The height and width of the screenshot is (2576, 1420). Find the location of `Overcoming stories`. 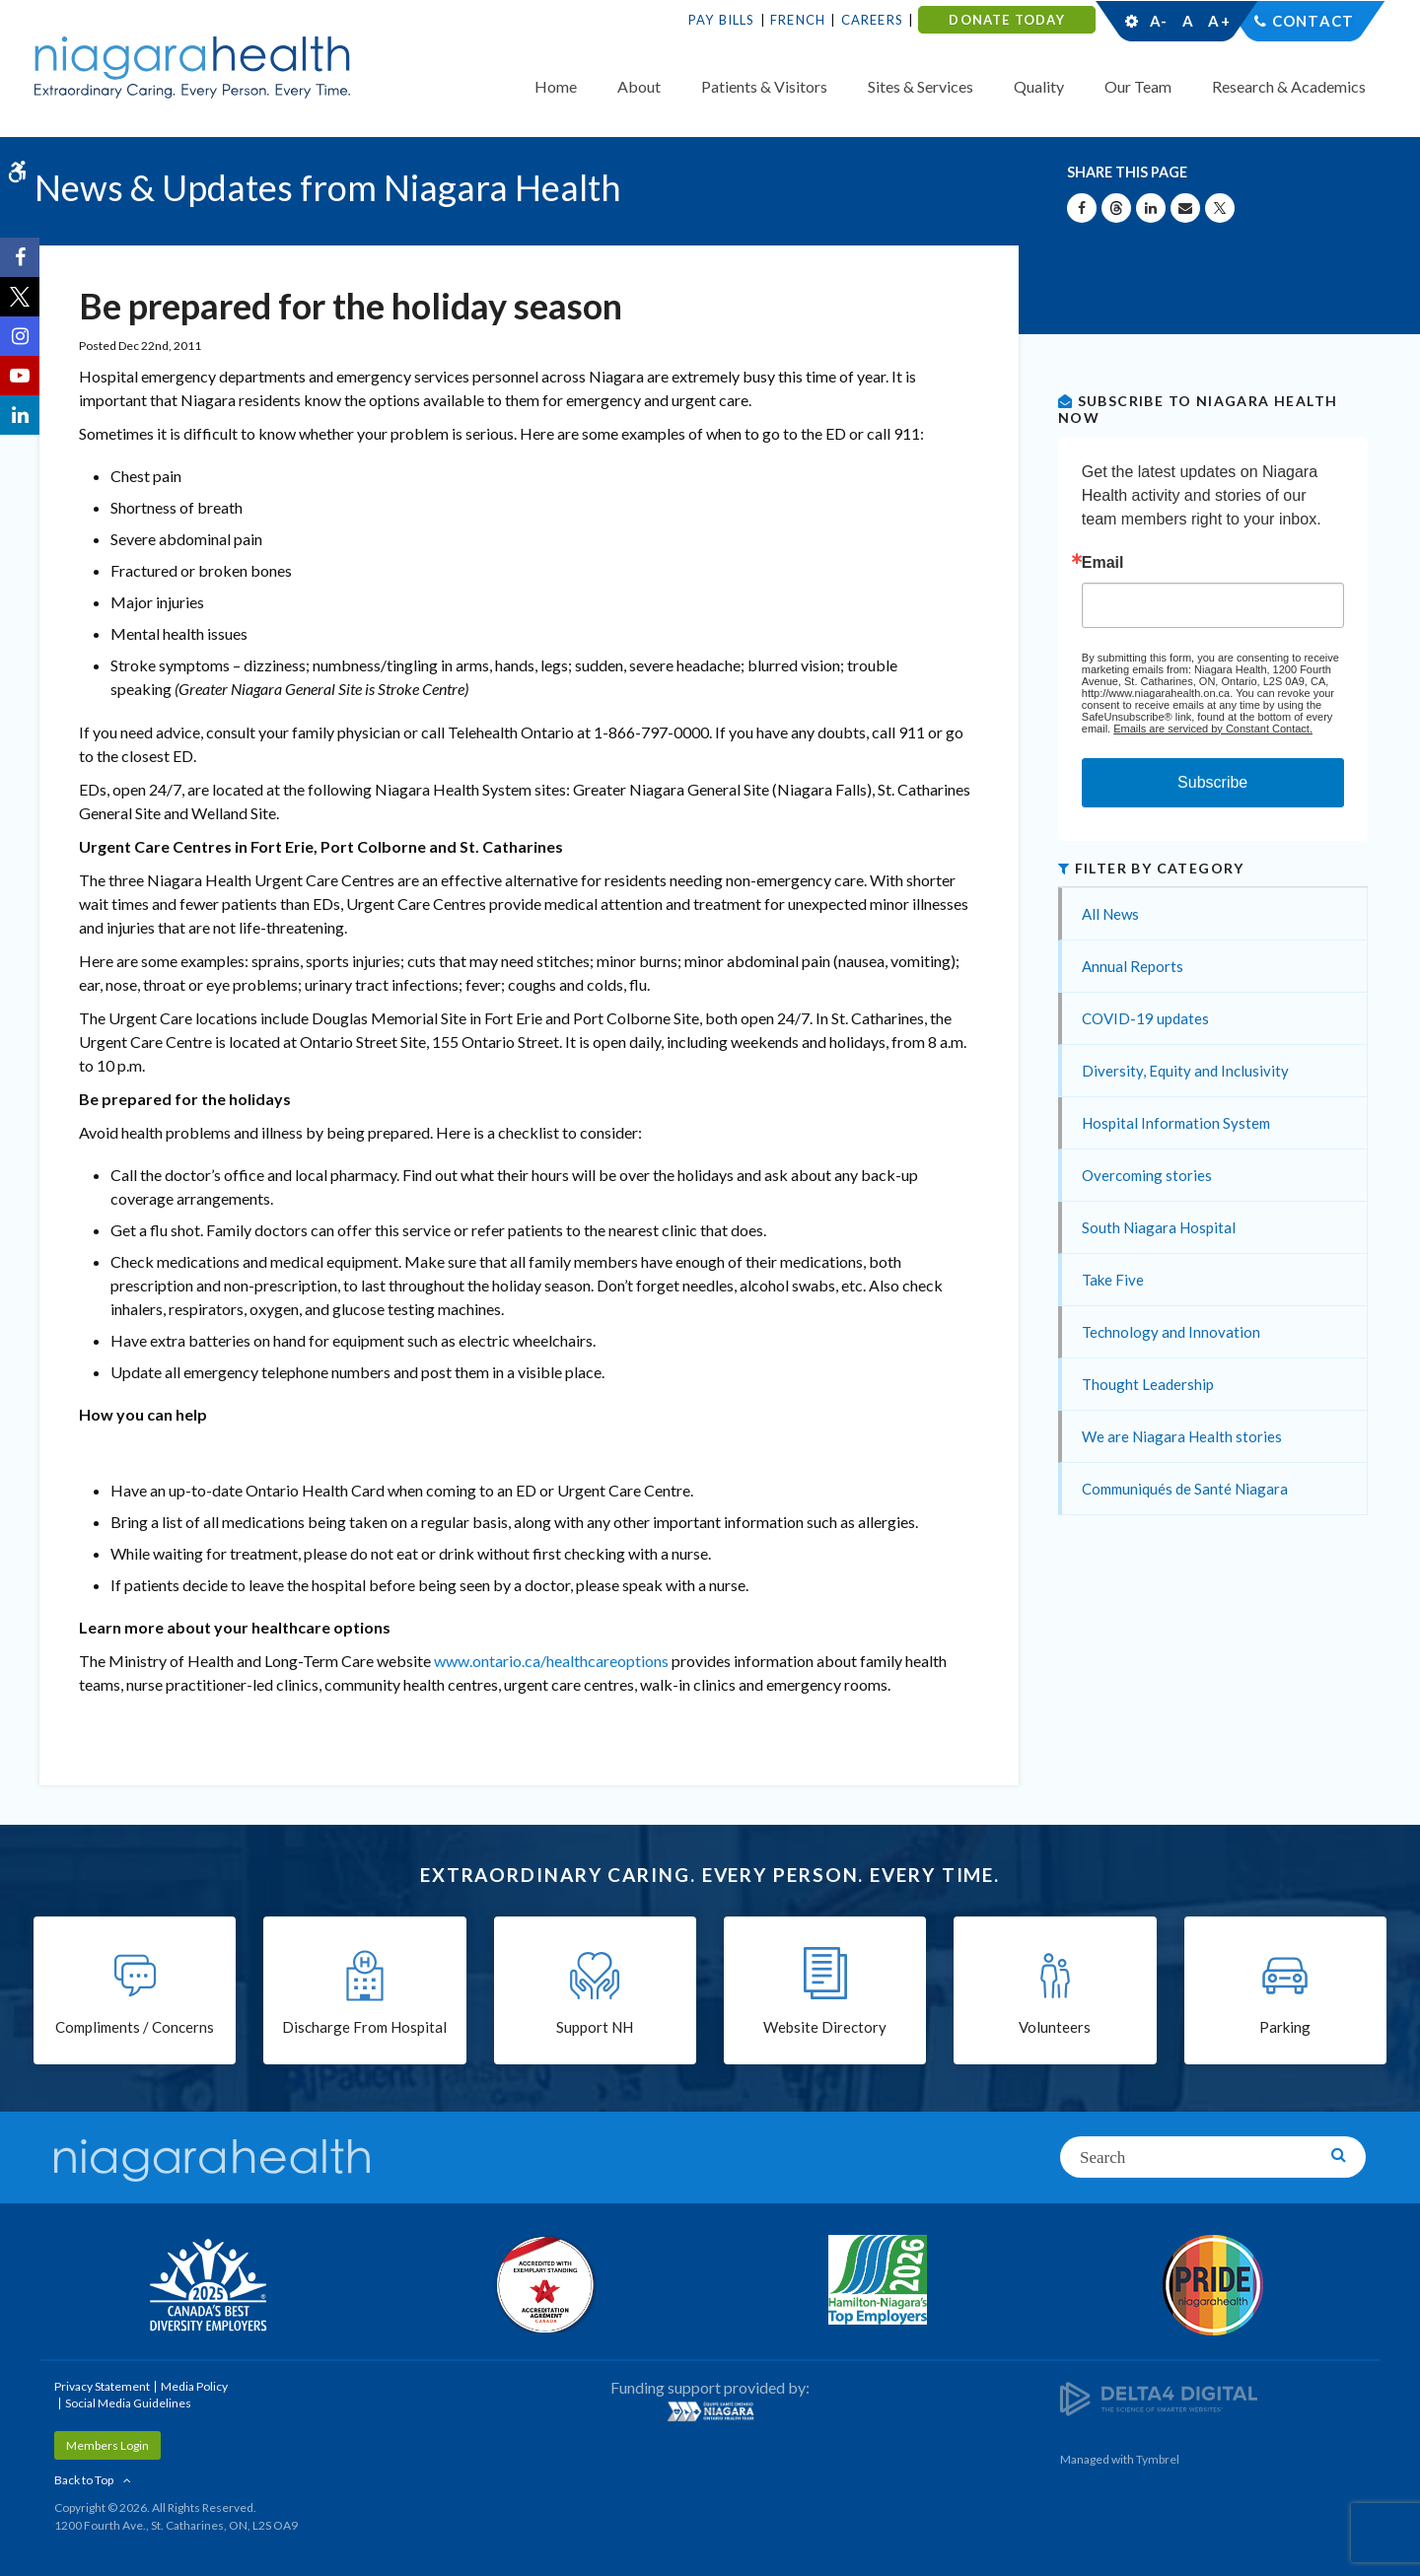

Overcoming stories is located at coordinates (1147, 1175).